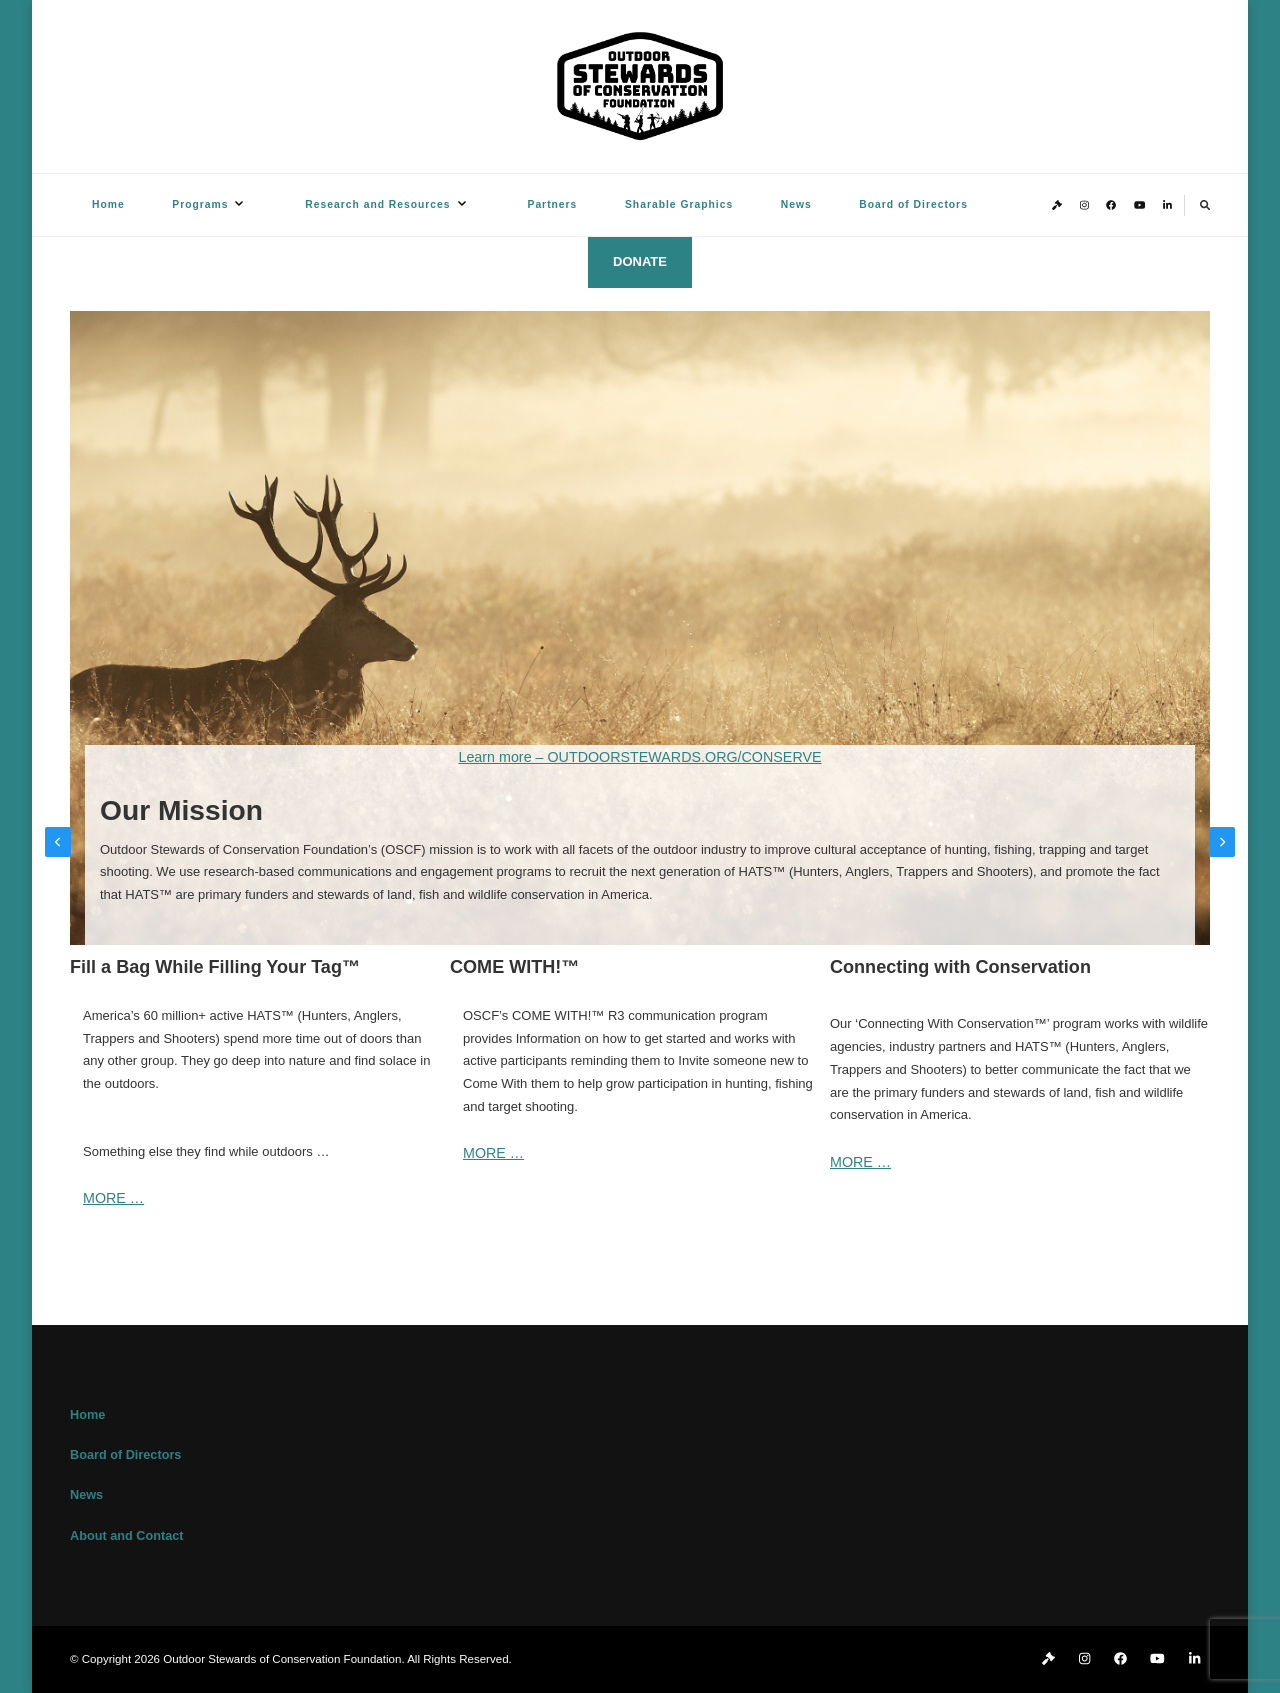 Image resolution: width=1280 pixels, height=1693 pixels. Describe the element at coordinates (639, 757) in the screenshot. I see `Learn more – OUTDOORSTEWARDS.ORG/CONSERVE` at that location.